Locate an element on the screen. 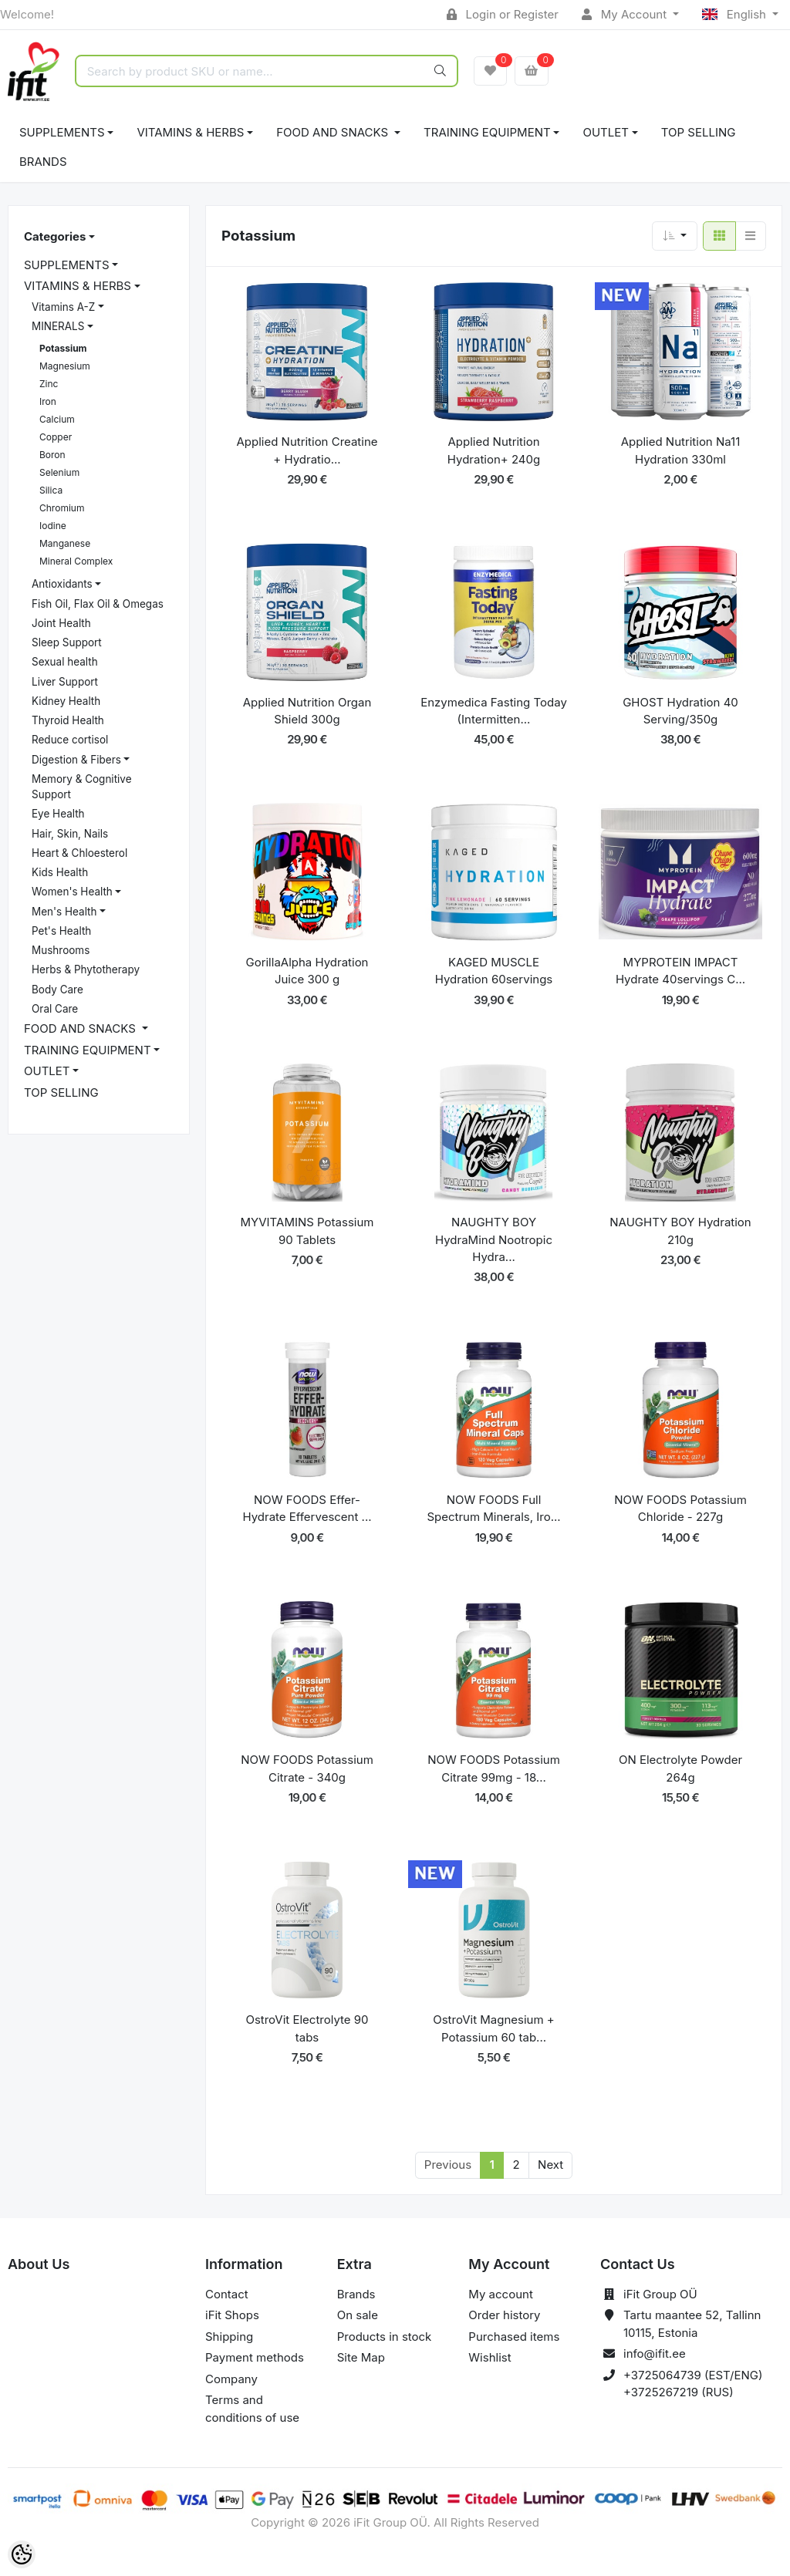 This screenshot has height=2576, width=790. info@ifit.ee is located at coordinates (654, 2353).